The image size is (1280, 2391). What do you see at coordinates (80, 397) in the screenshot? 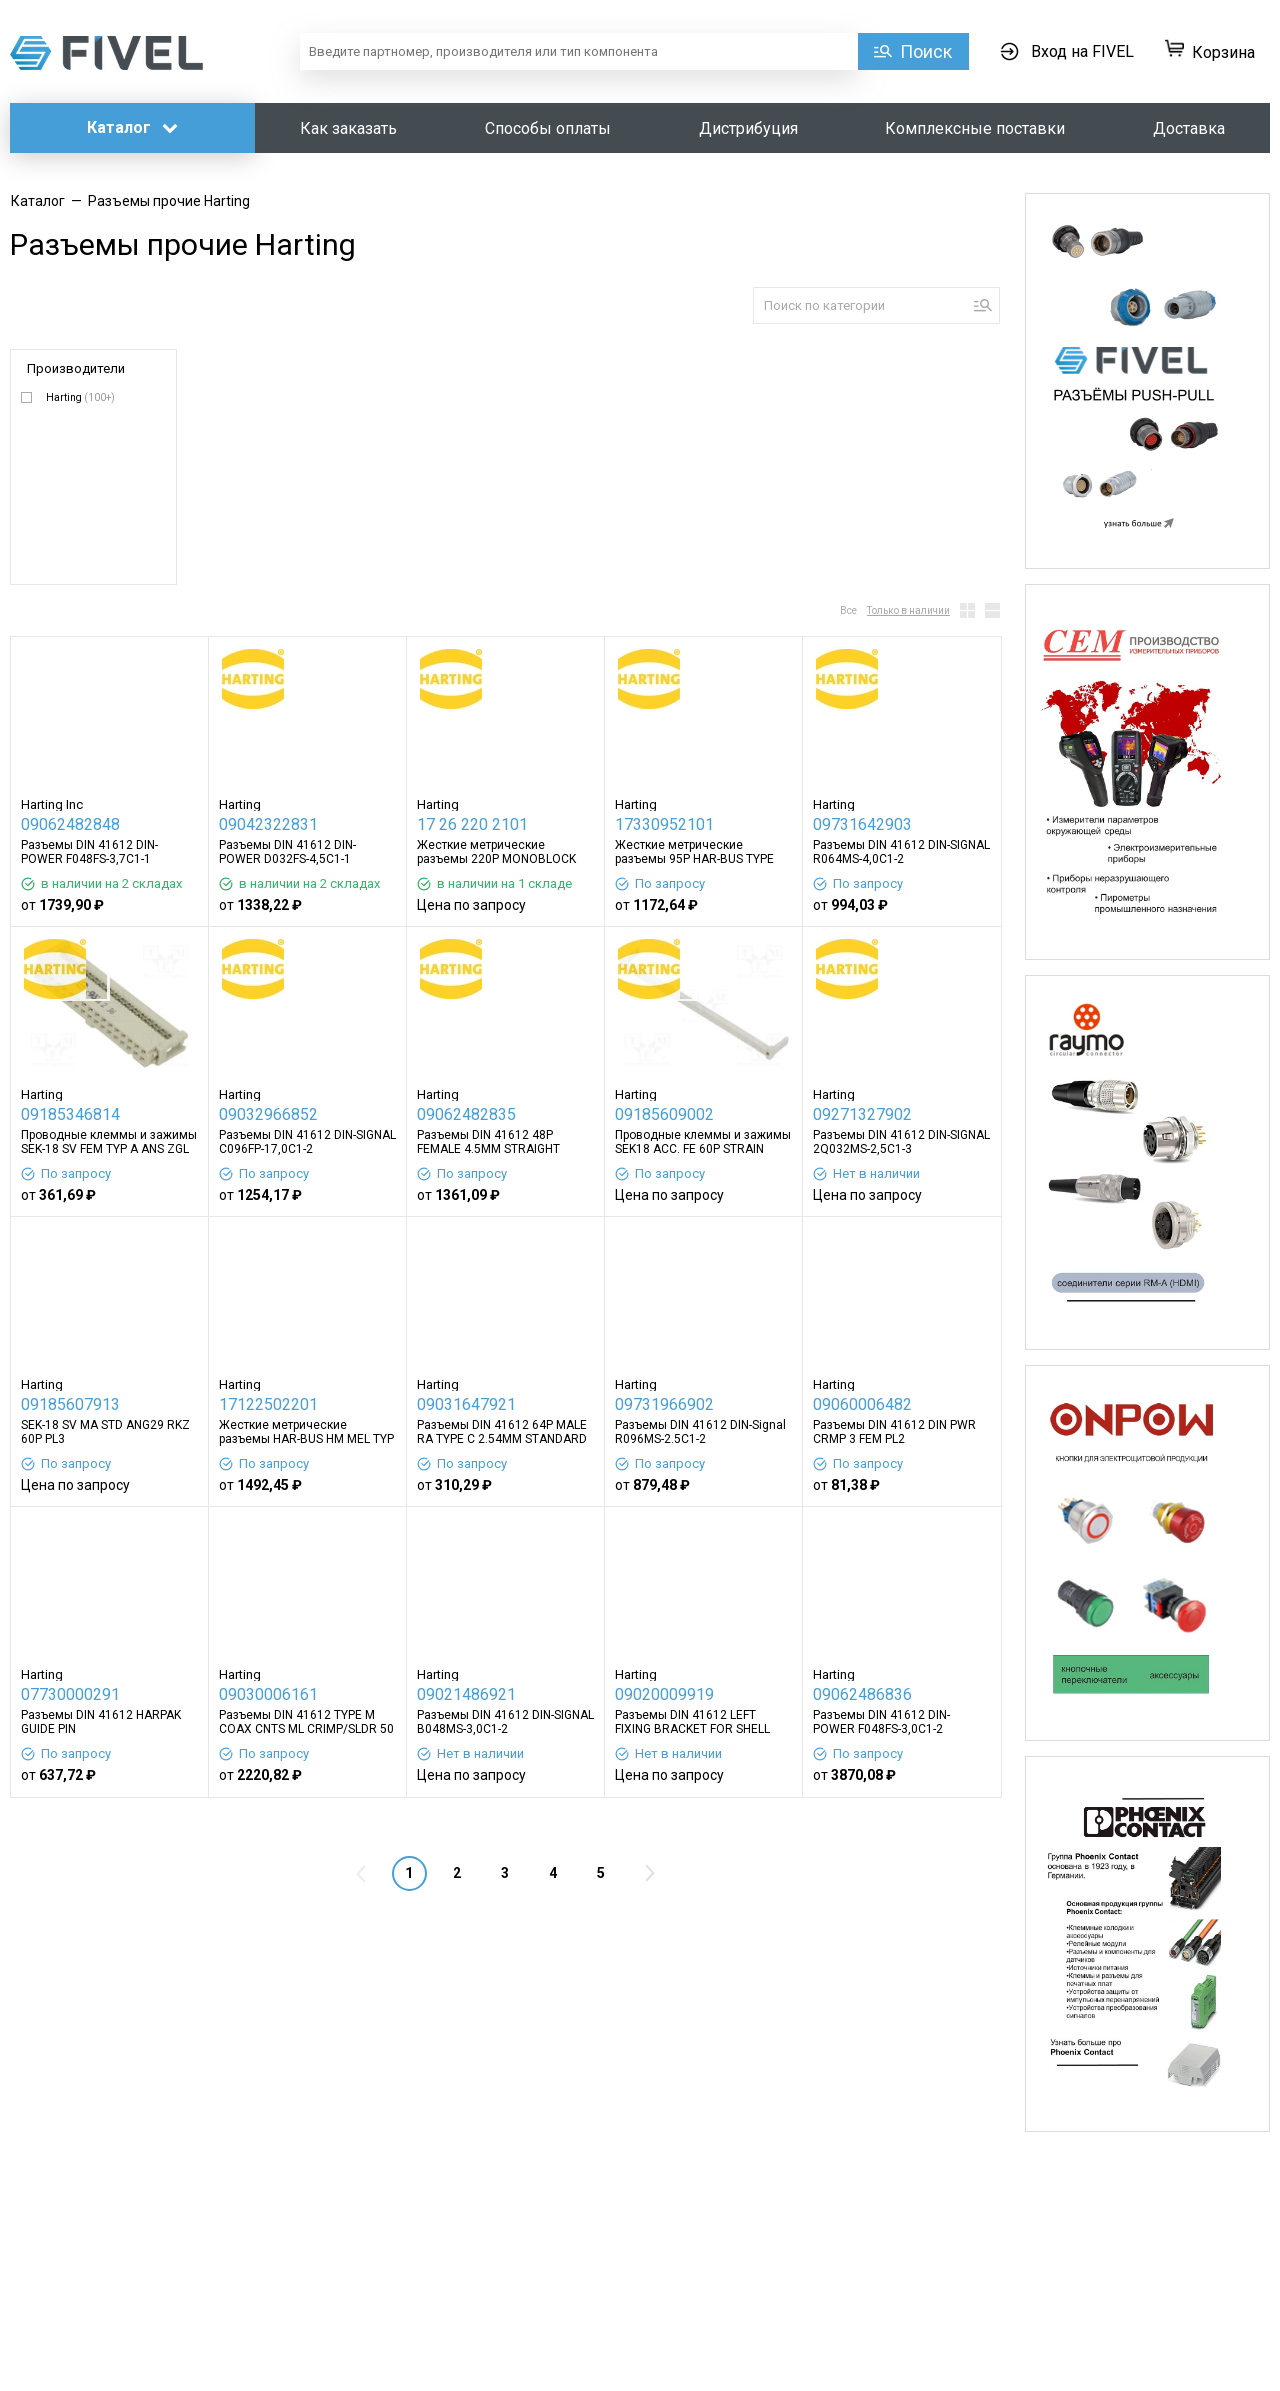
I see `Harting` at bounding box center [80, 397].